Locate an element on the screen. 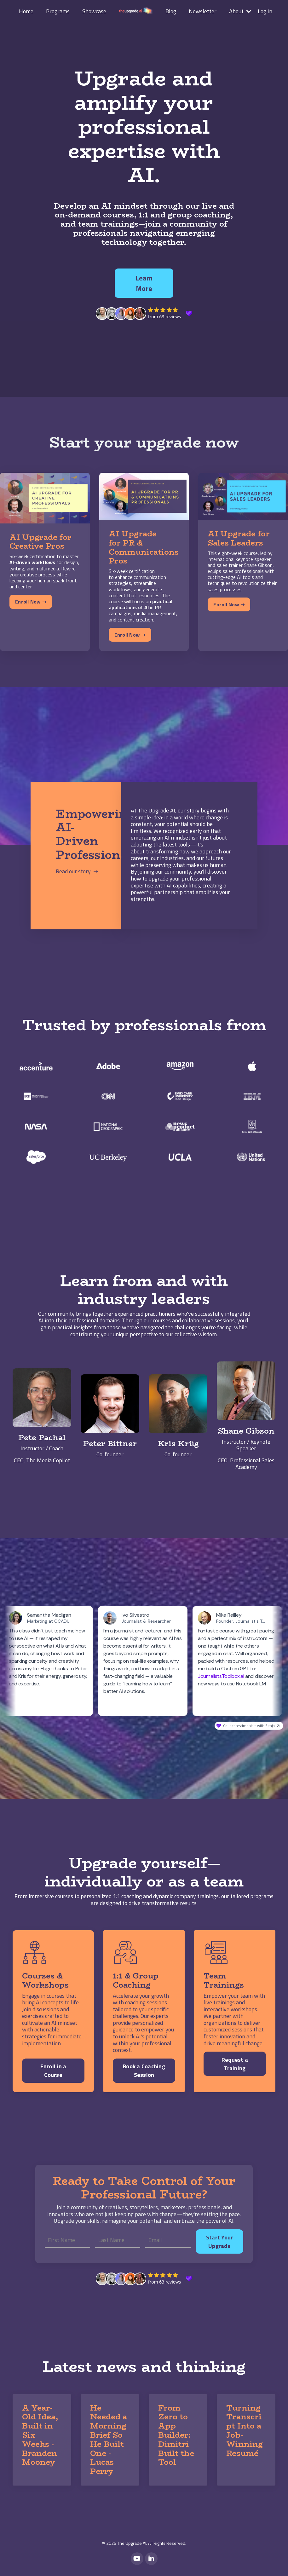 The image size is (288, 2576). Learn More [button] is located at coordinates (144, 283).